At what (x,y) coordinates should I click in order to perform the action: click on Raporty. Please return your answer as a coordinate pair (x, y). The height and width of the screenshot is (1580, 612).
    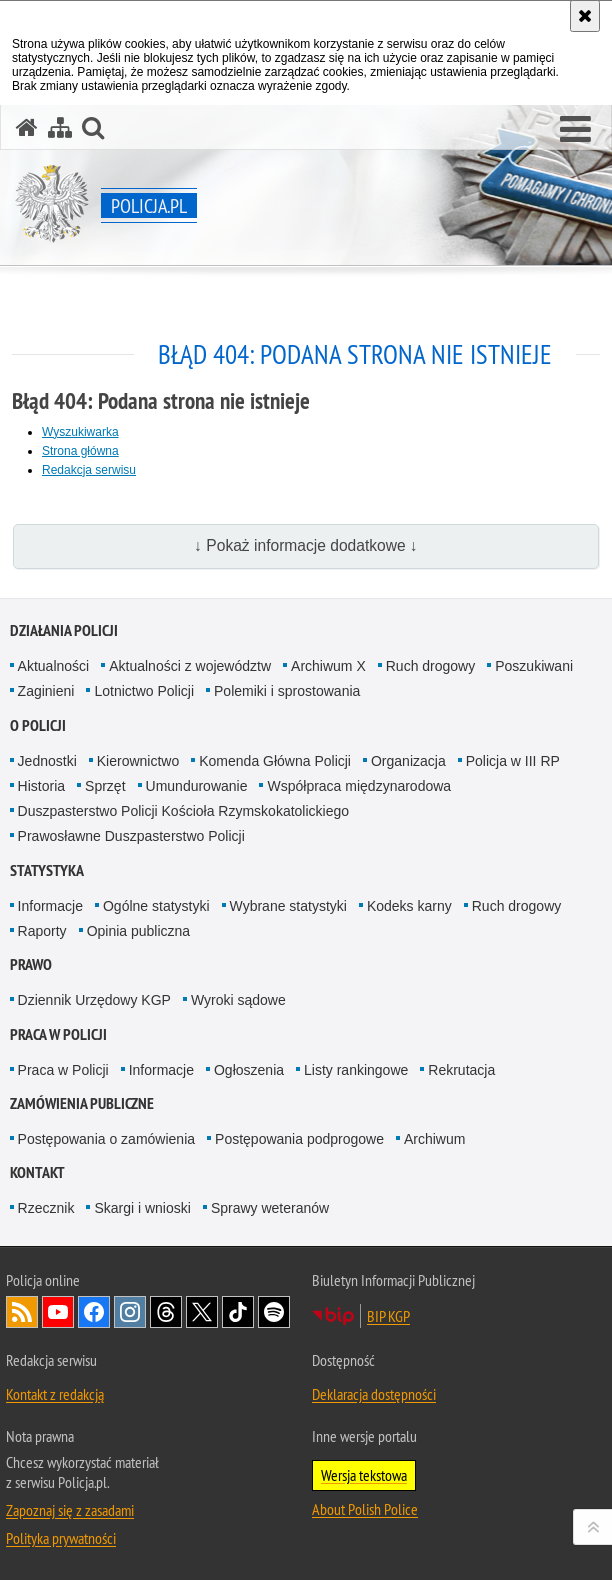
    Looking at the image, I should click on (42, 931).